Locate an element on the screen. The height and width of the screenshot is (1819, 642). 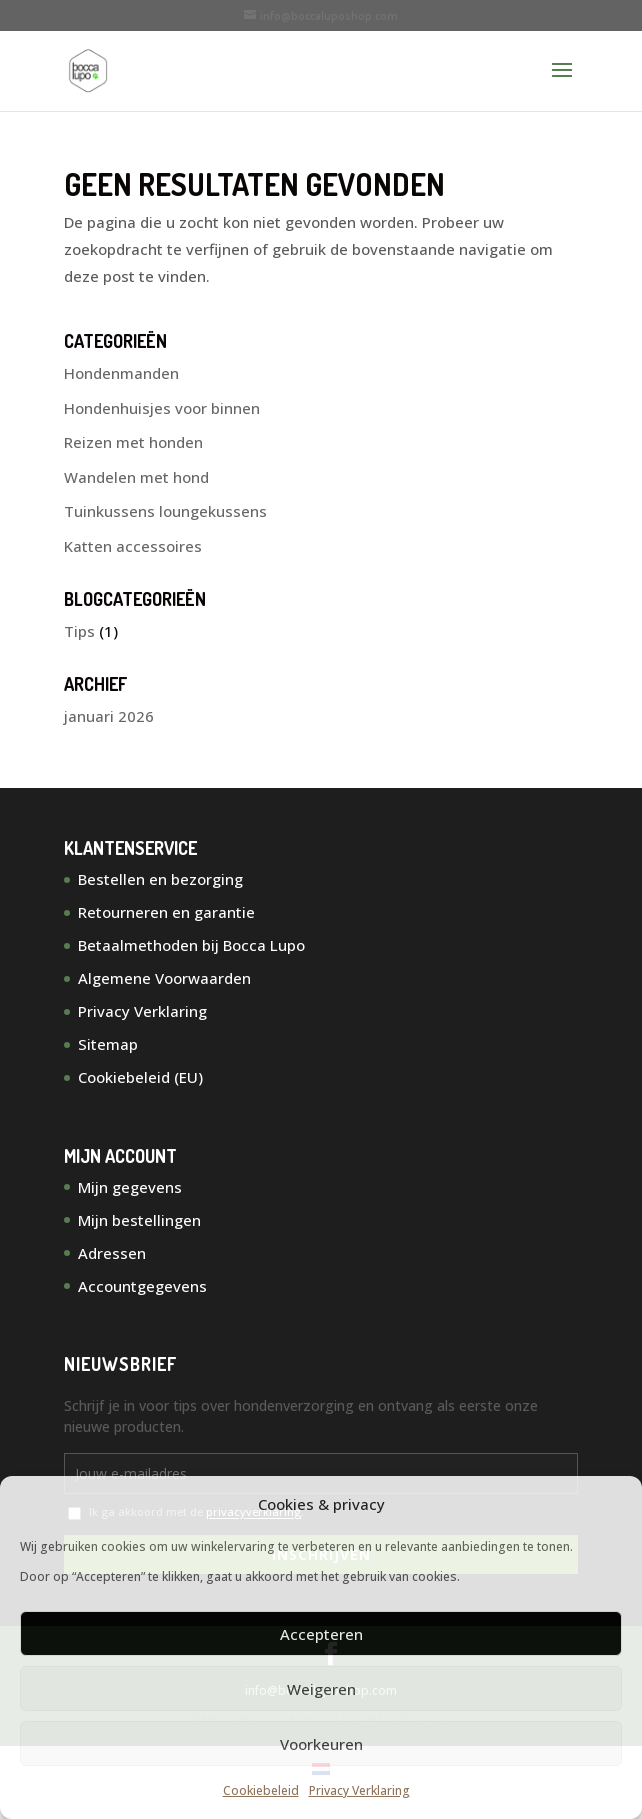
Betaalmethoden bij Bocca Lupo is located at coordinates (191, 945).